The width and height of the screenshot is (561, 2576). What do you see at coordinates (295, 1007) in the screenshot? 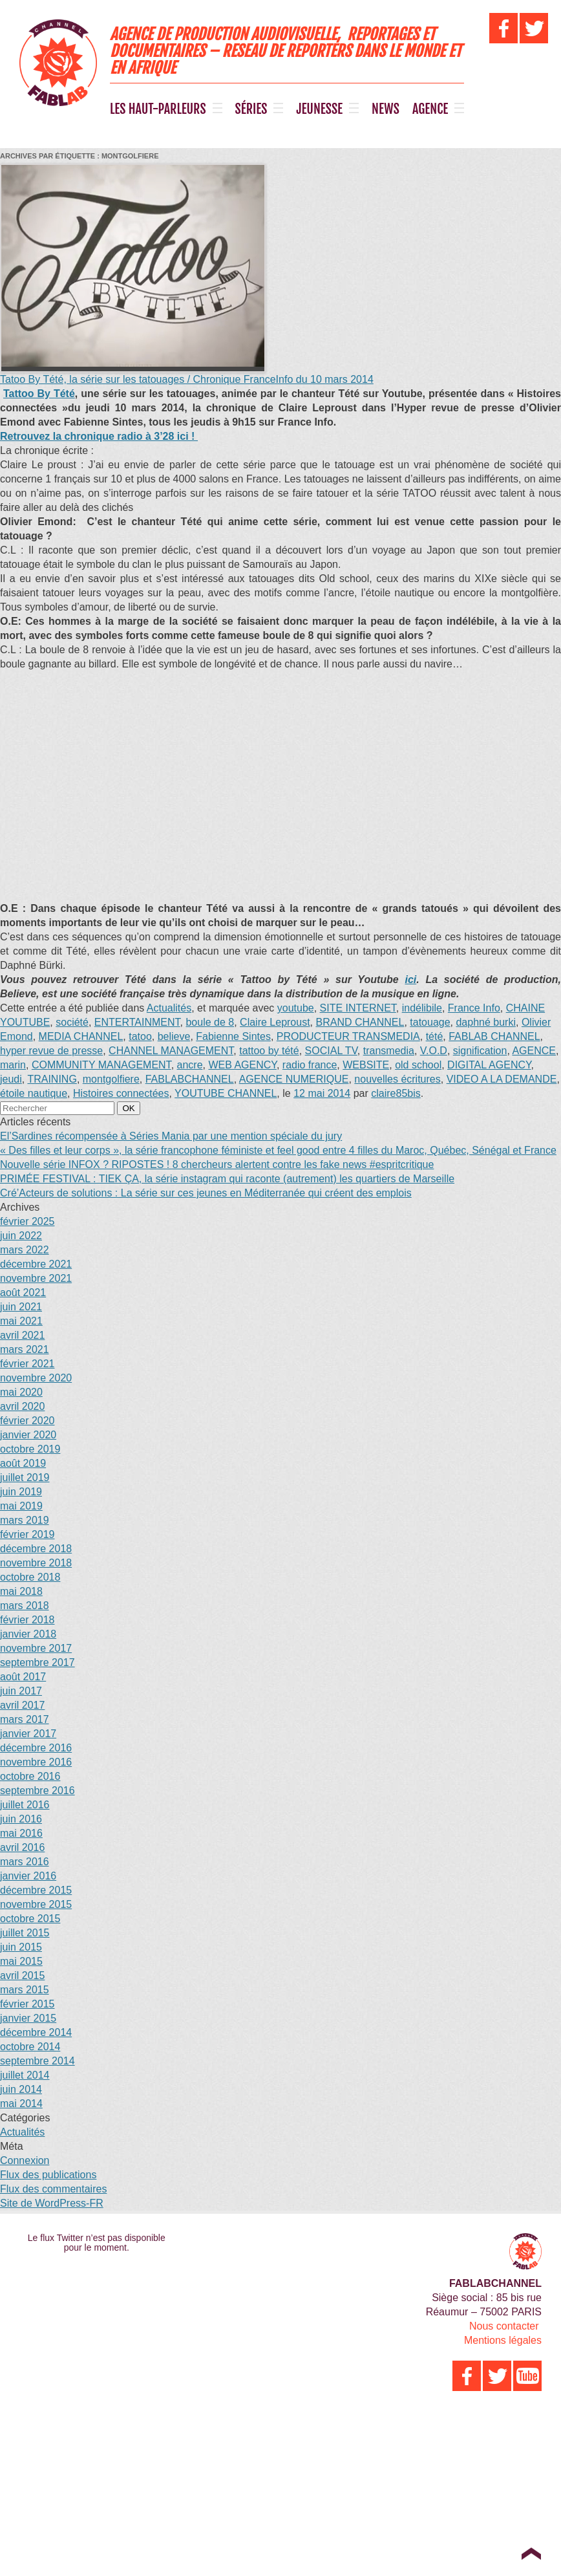
I see `youtube` at bounding box center [295, 1007].